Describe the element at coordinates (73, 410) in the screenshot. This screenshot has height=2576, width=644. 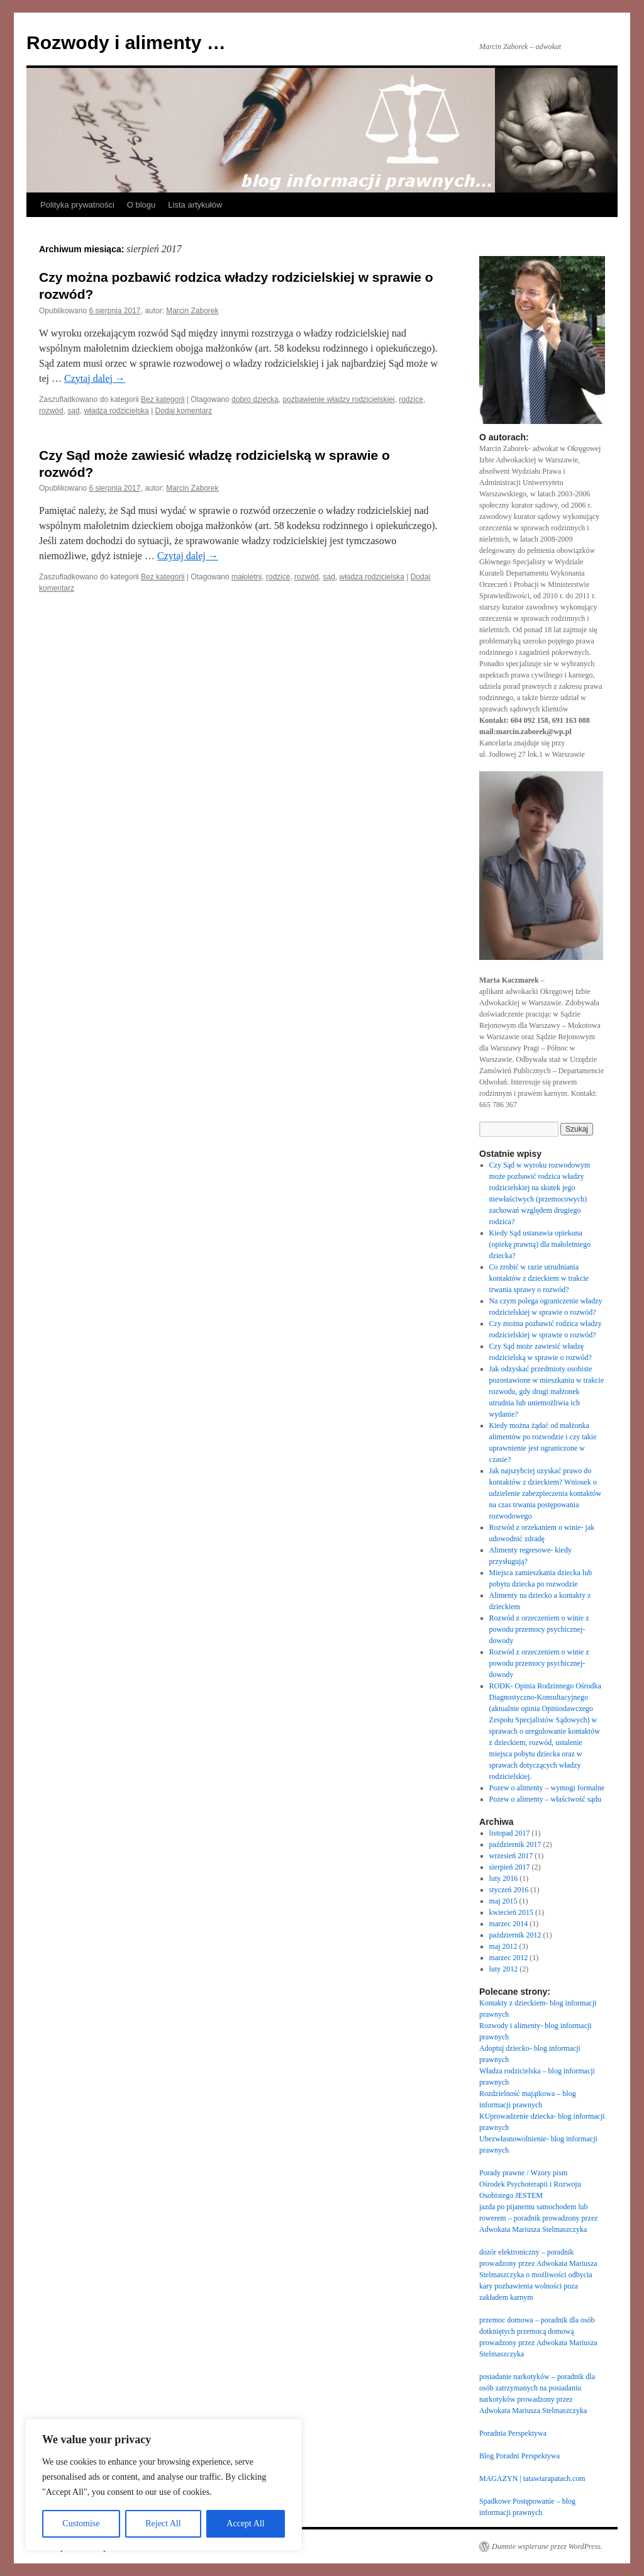
I see `sąd` at that location.